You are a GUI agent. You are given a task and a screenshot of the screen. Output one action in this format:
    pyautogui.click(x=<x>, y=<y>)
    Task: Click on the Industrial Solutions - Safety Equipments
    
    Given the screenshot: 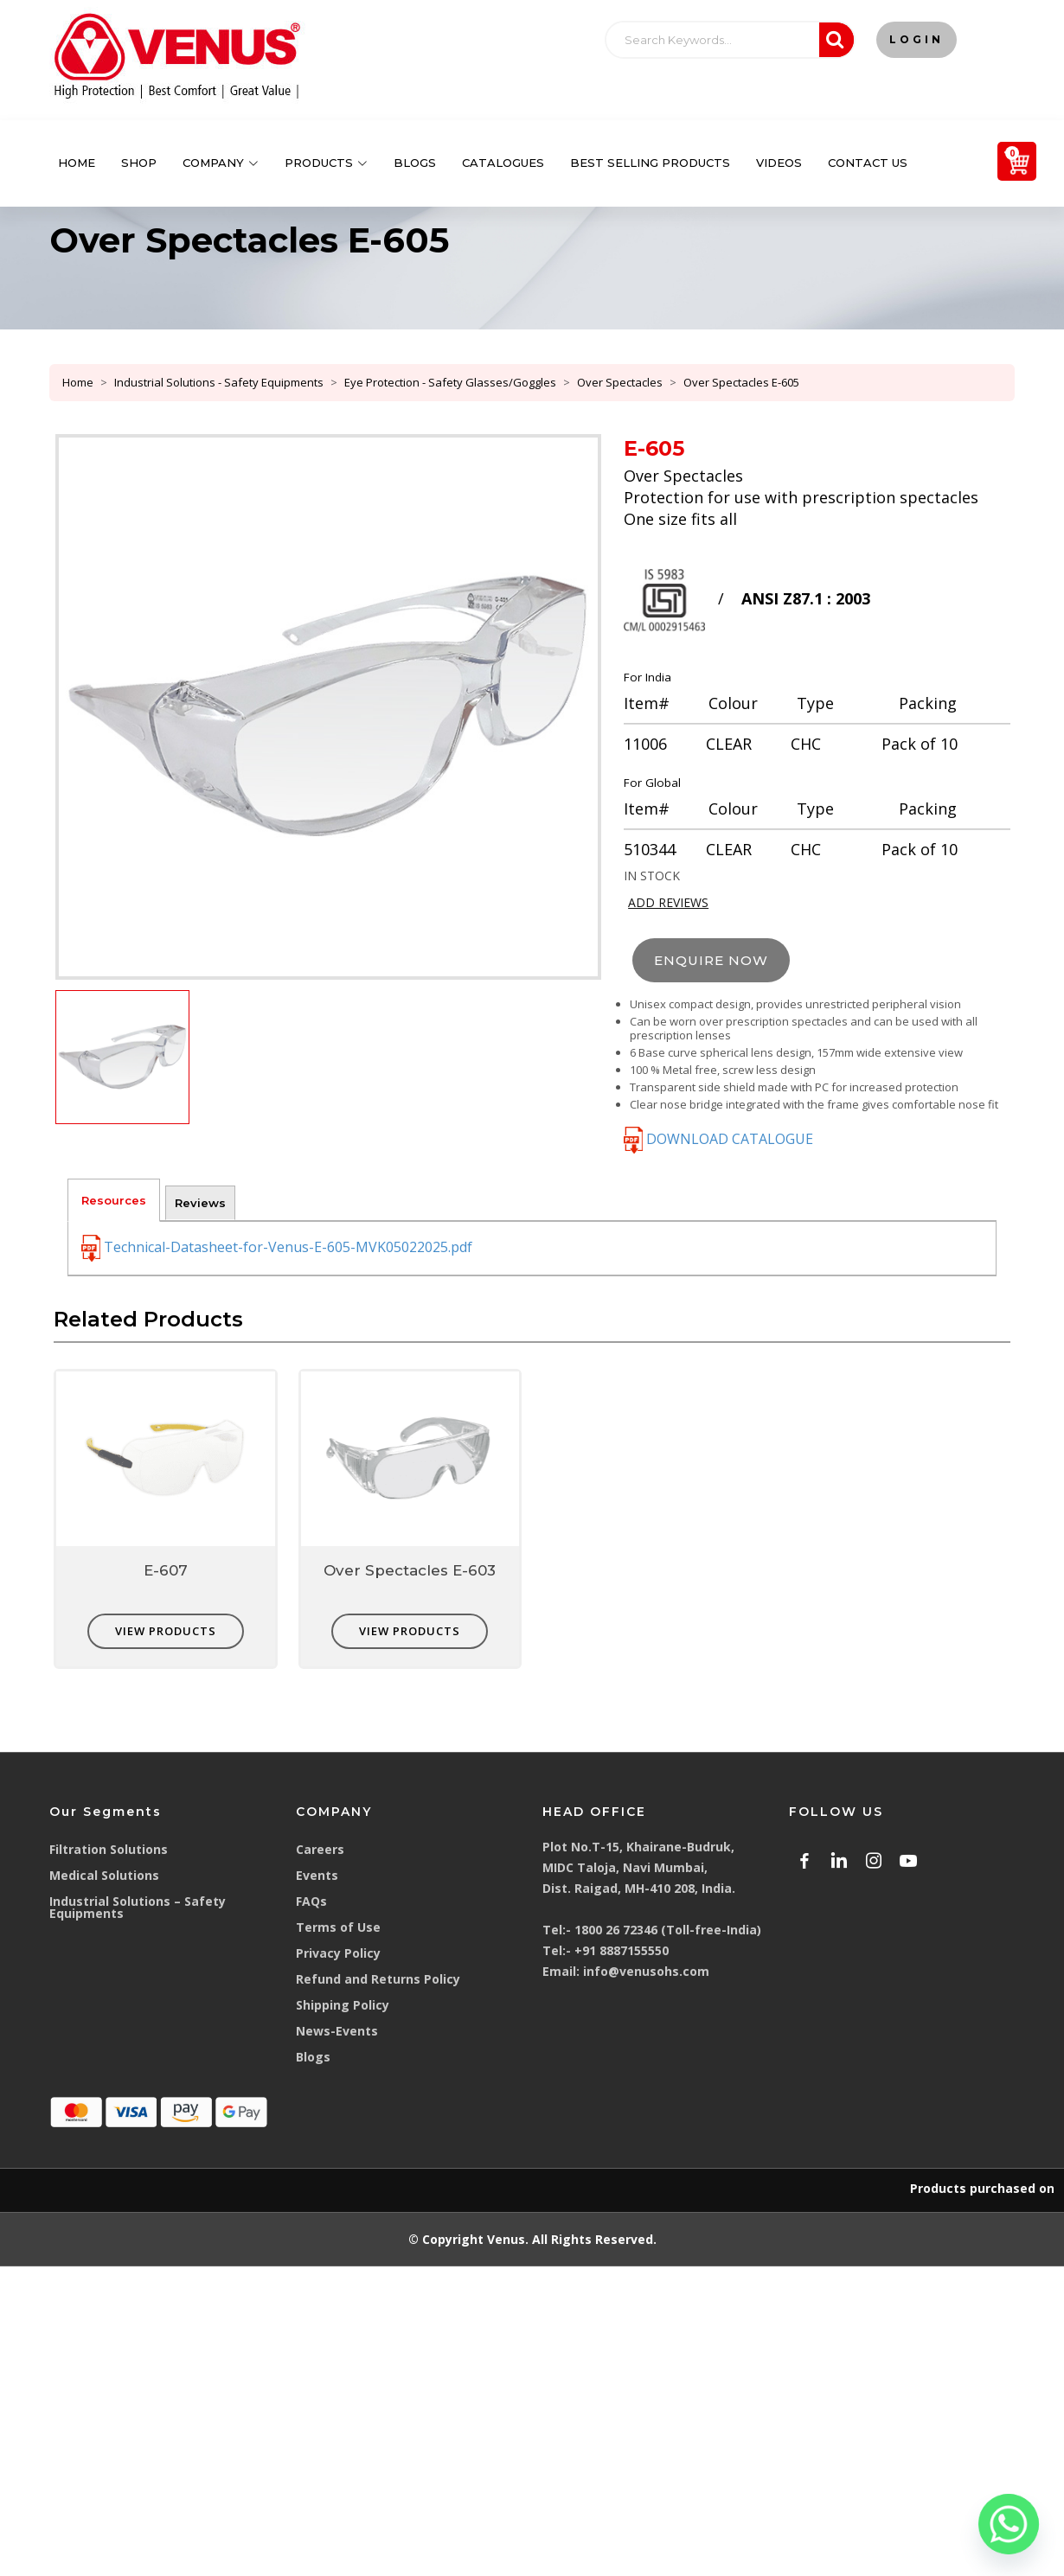 What is the action you would take?
    pyautogui.click(x=219, y=382)
    